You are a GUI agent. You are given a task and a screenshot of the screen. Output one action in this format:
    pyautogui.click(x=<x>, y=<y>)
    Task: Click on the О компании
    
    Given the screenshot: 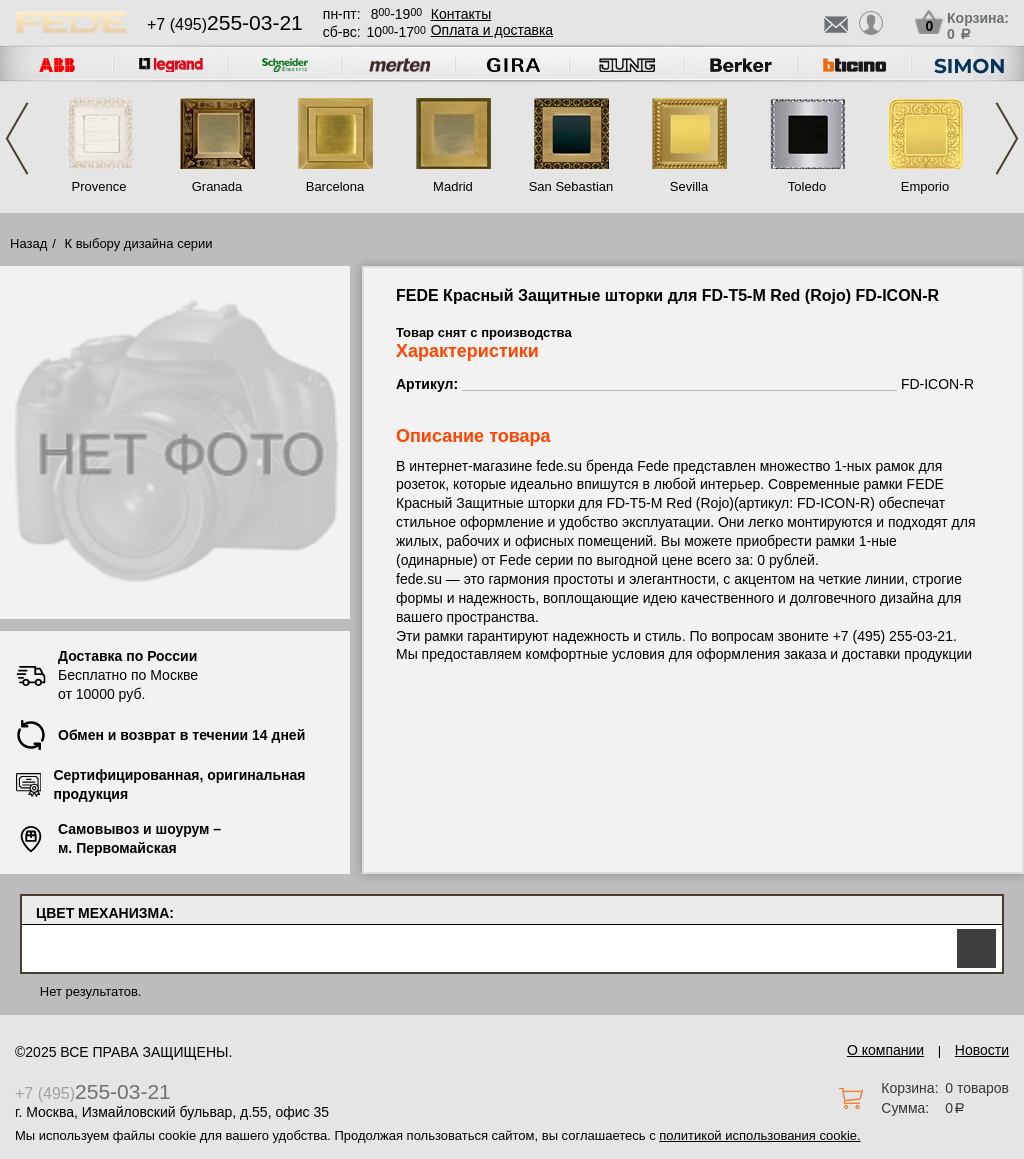 What is the action you would take?
    pyautogui.click(x=885, y=1050)
    